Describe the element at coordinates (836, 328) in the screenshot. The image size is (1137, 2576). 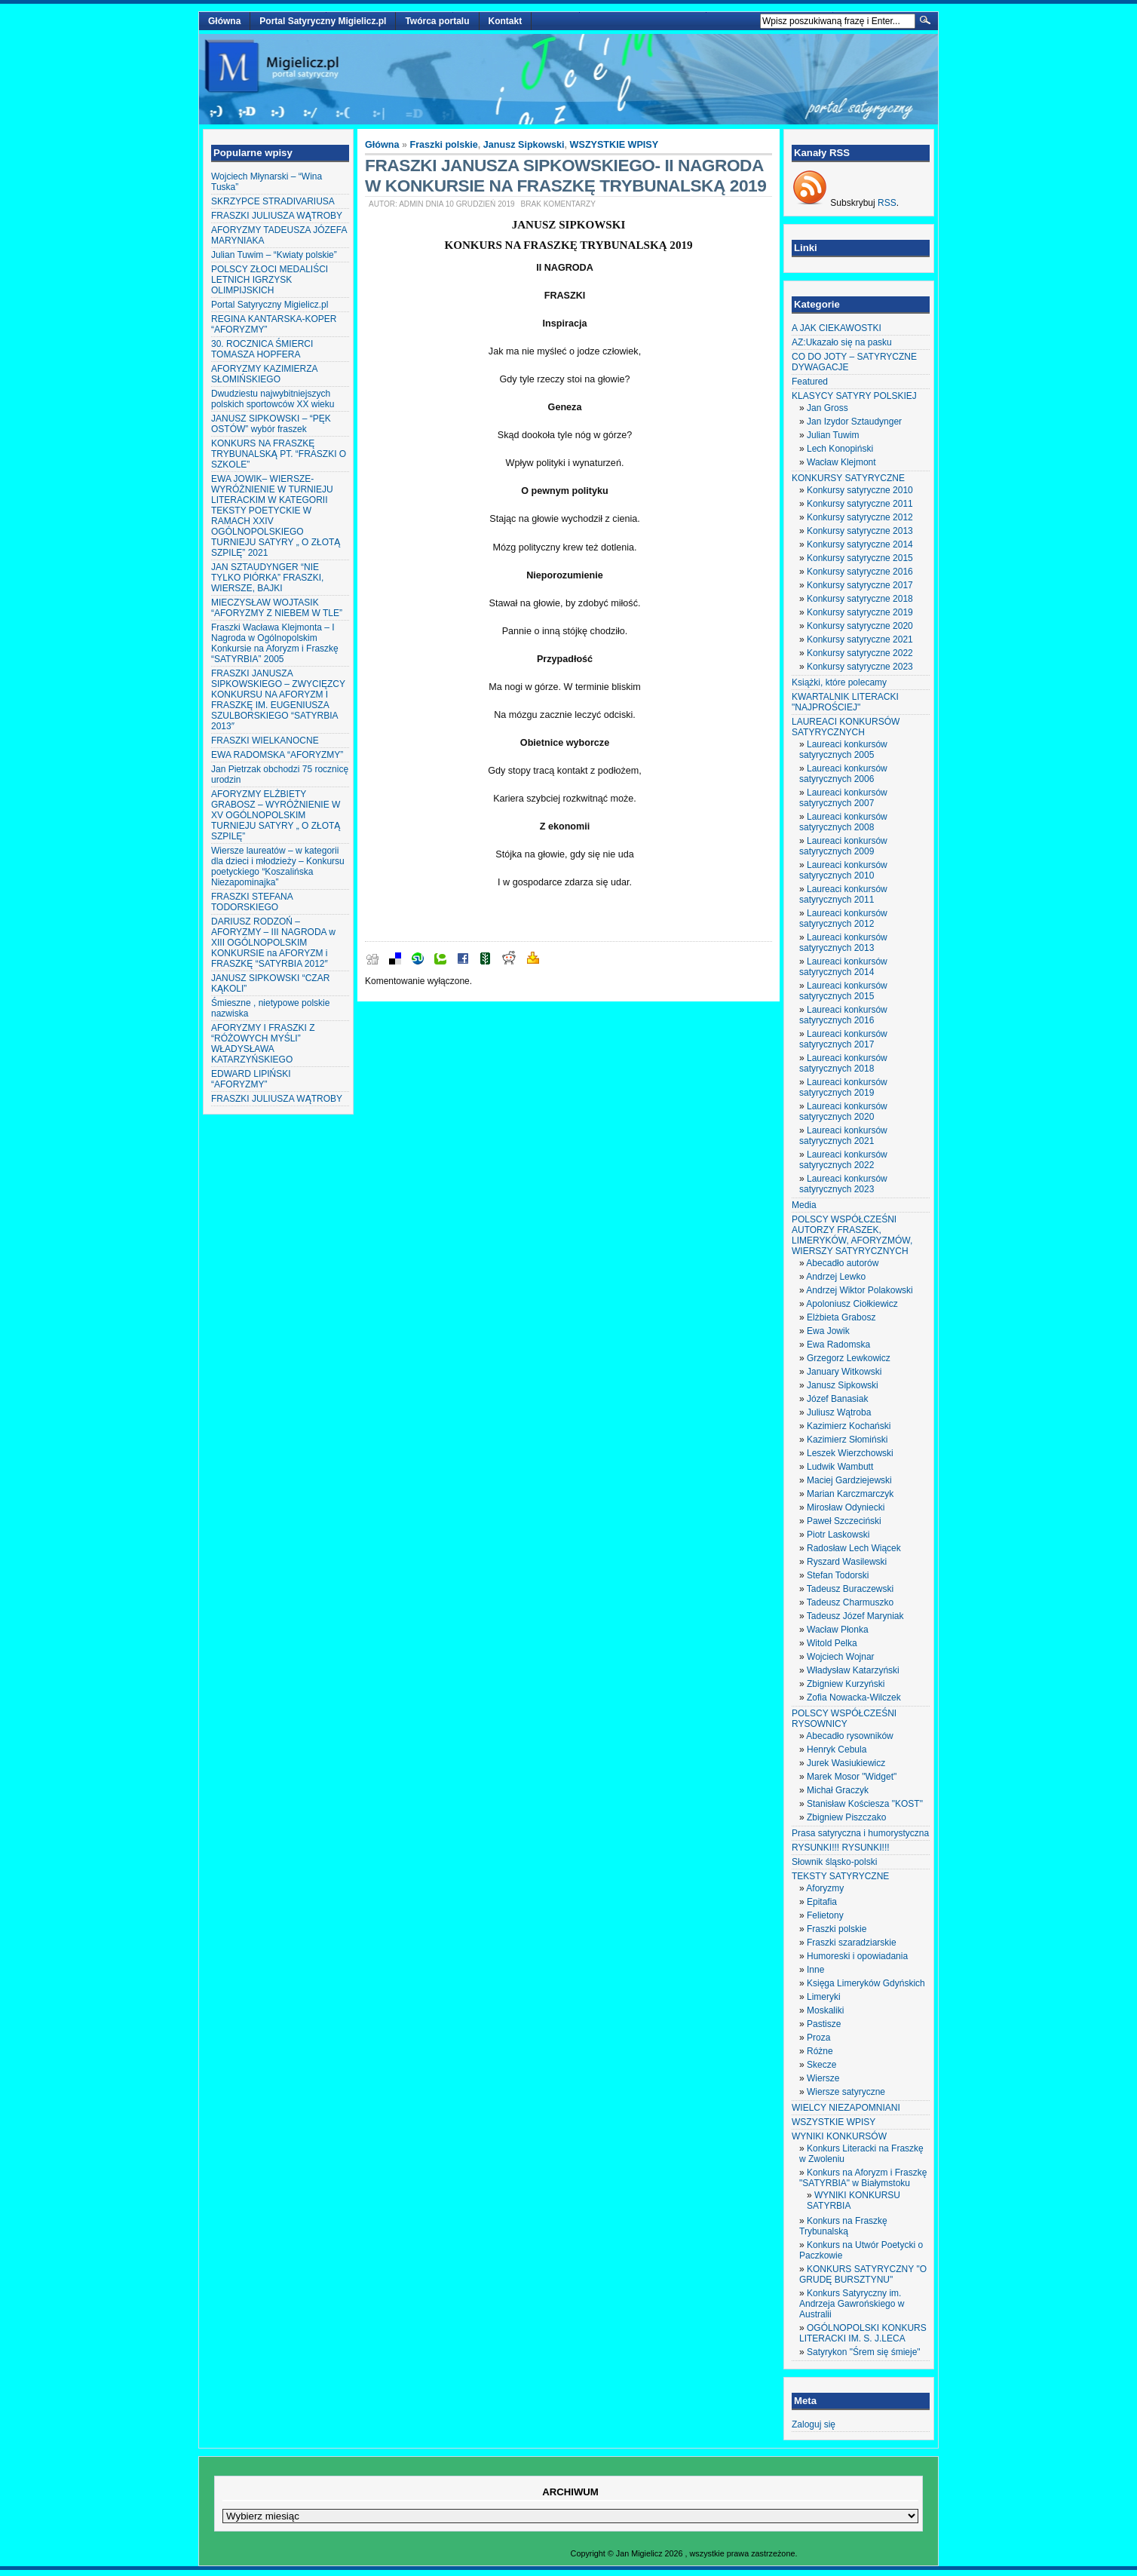
I see `A JAK CIEKAWOSTKI` at that location.